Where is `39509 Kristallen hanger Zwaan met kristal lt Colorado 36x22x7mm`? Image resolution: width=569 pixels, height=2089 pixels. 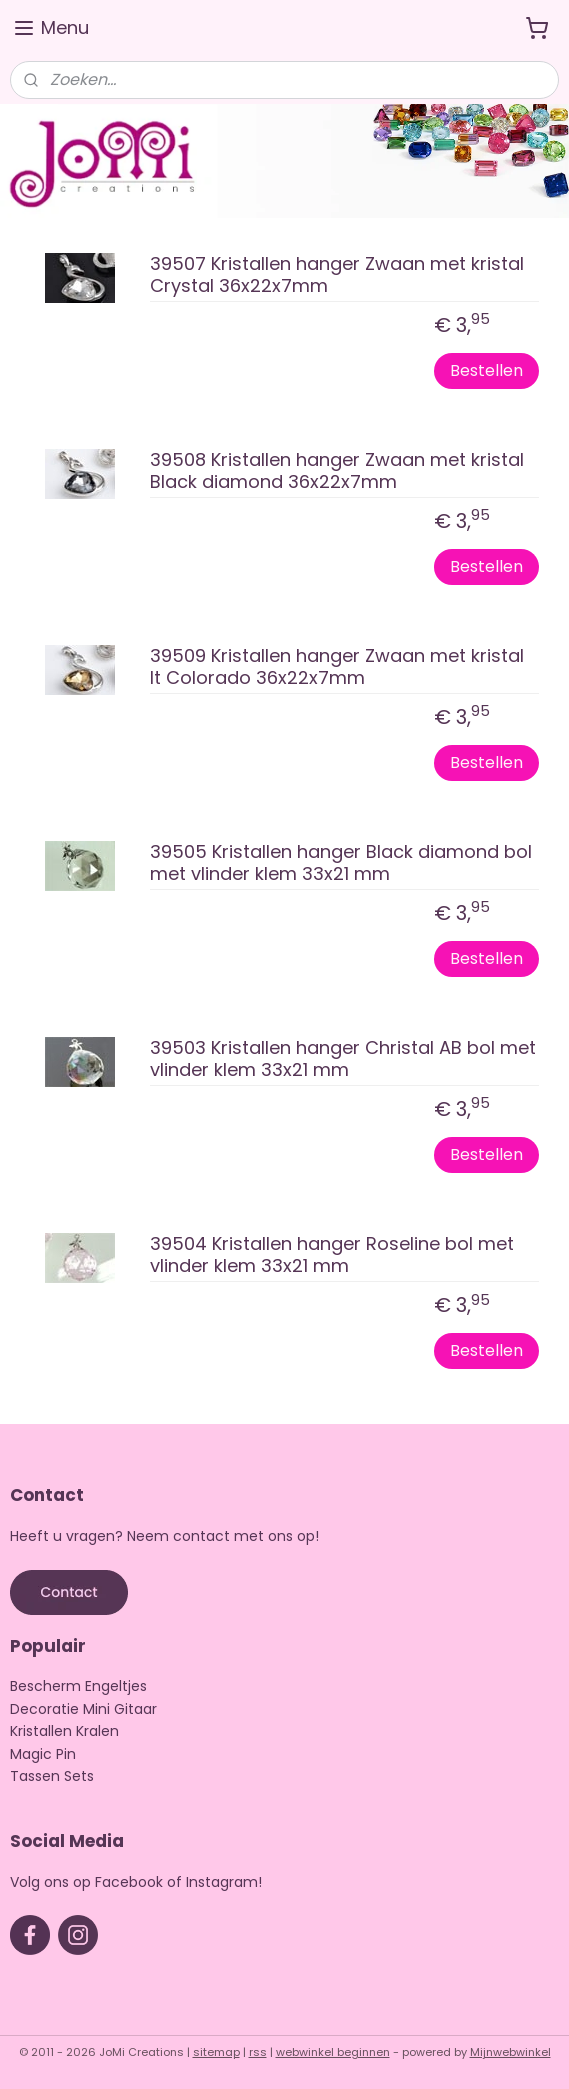
39509 Kristallen hanger Zwaan met kristal lt Colorado 36x22x7mm is located at coordinates (337, 667).